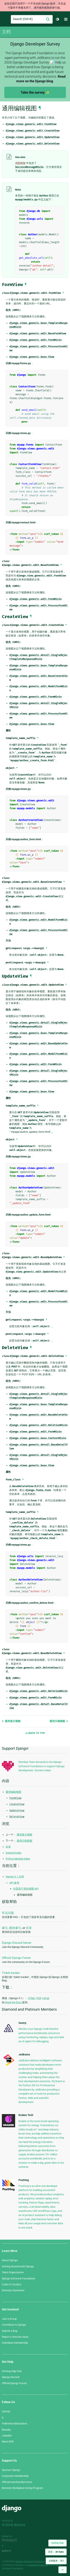 Image resolution: width=70 pixels, height=2576 pixels. What do you see at coordinates (14, 2324) in the screenshot?
I see `Contribute to Django` at bounding box center [14, 2324].